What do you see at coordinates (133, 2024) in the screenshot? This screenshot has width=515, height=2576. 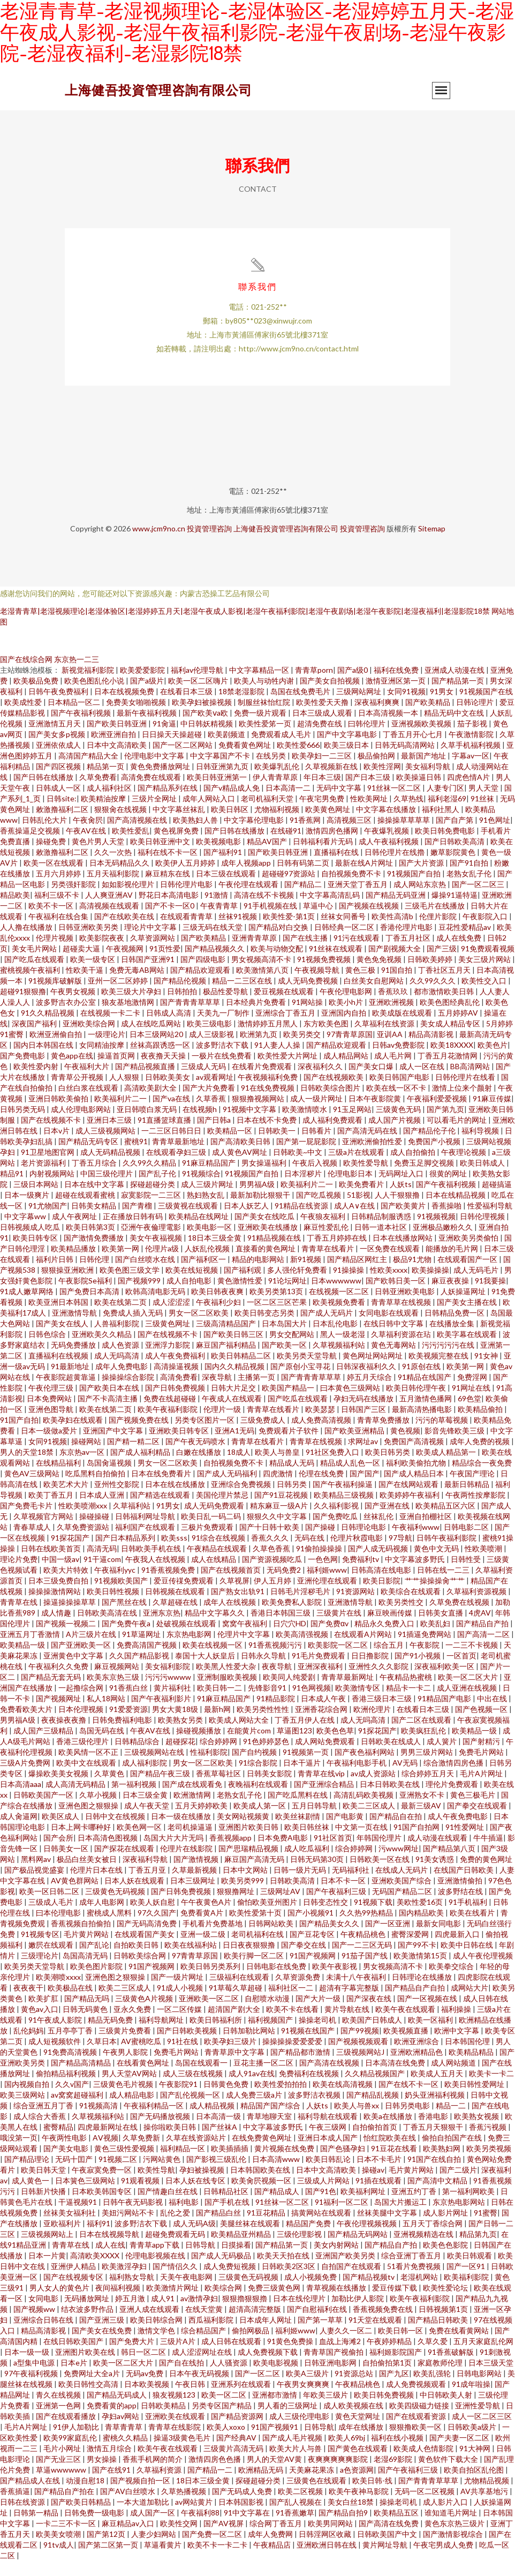 I see `亚永久免费` at bounding box center [133, 2024].